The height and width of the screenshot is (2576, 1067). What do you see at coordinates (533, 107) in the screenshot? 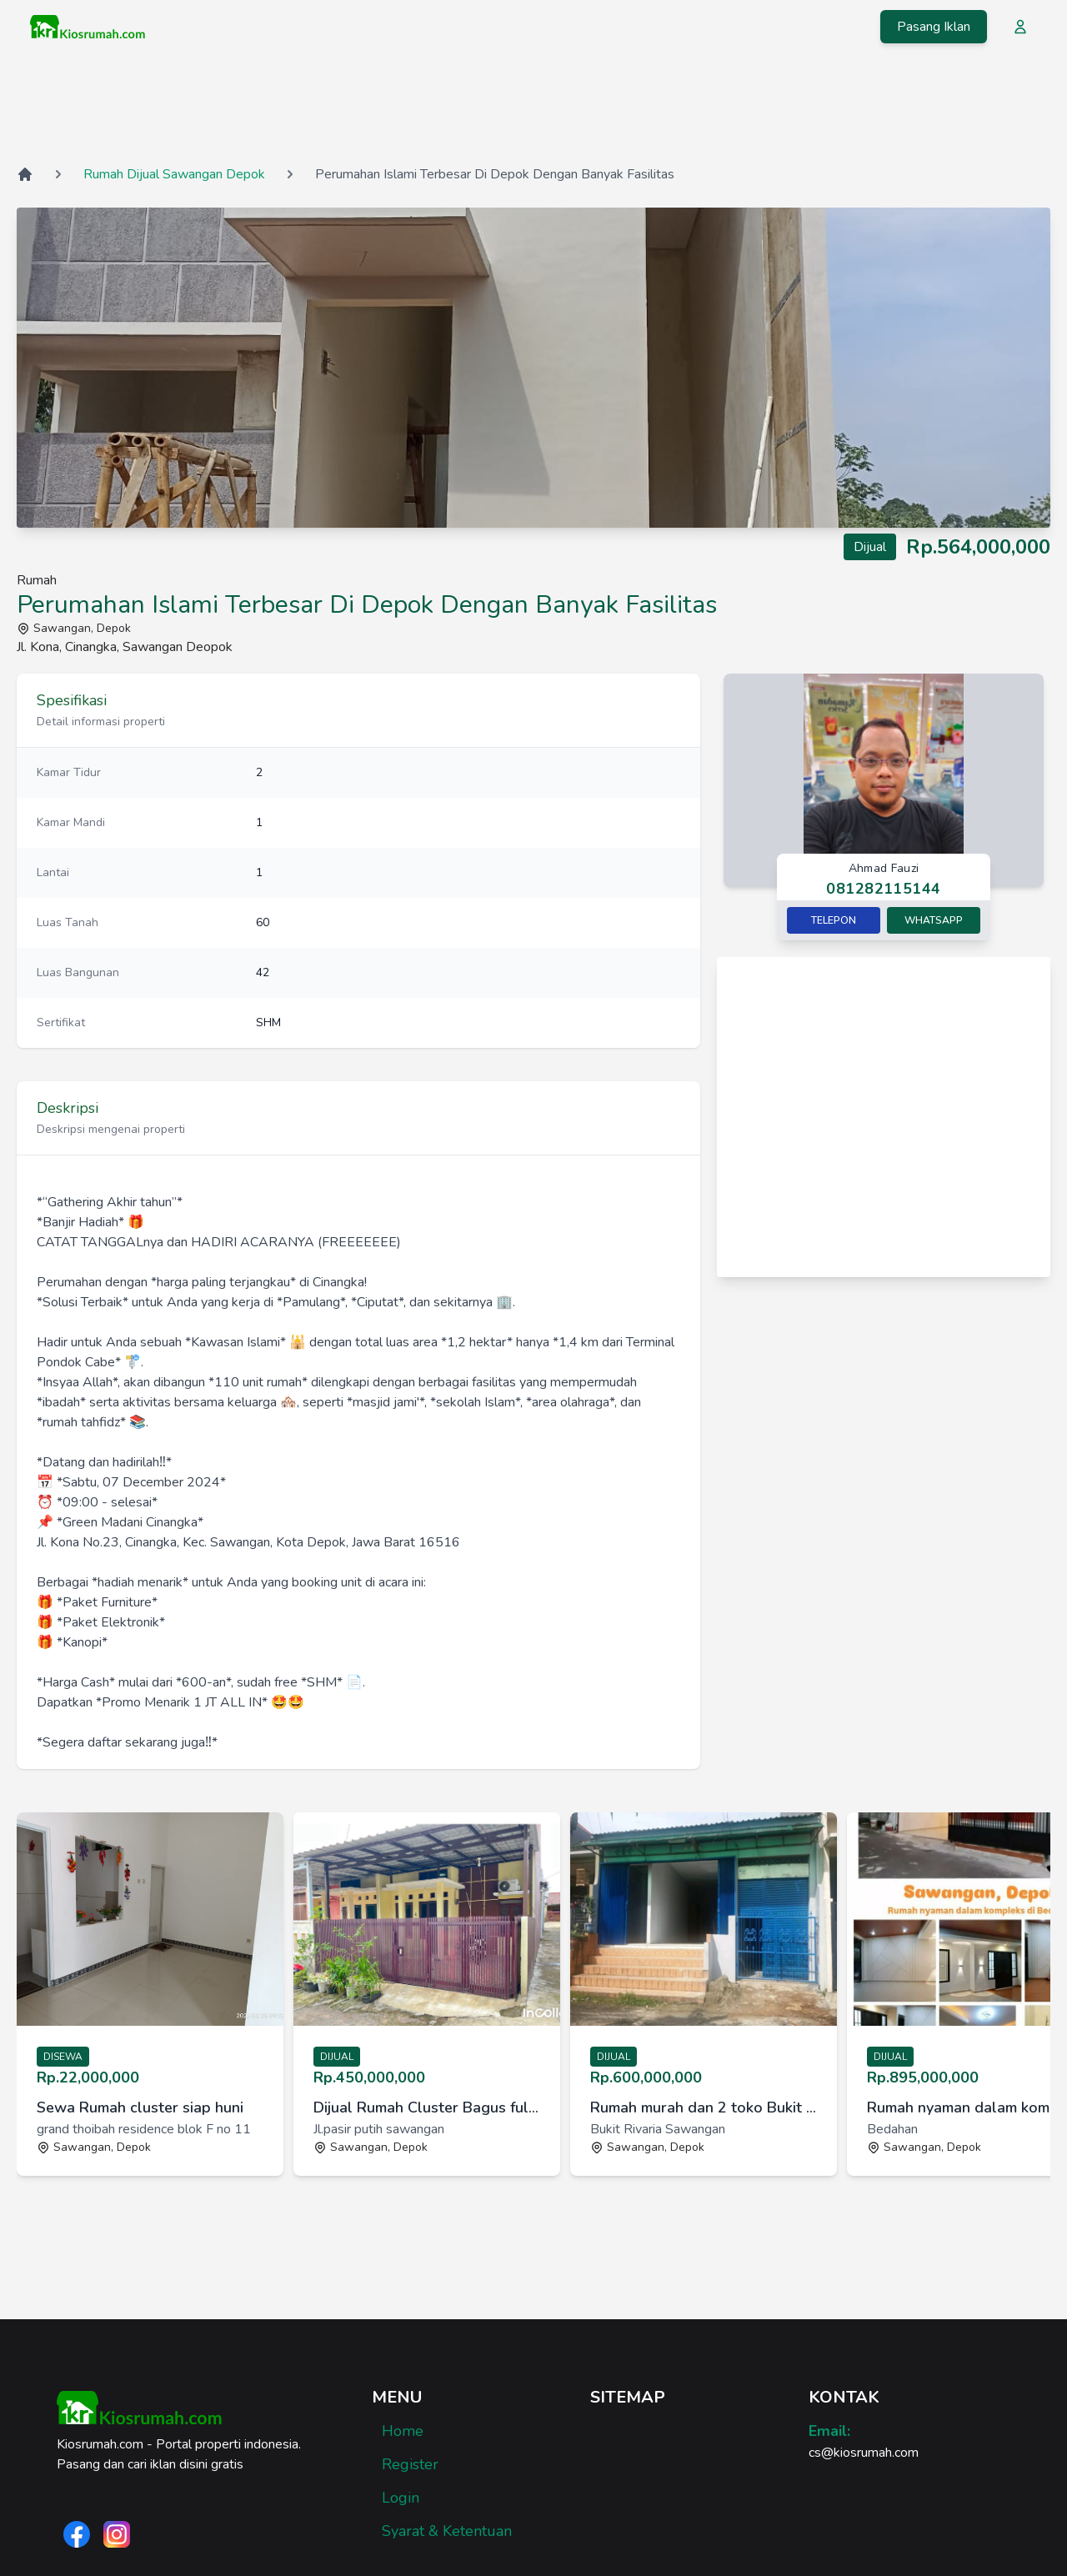
I see `[Advertisement]` at bounding box center [533, 107].